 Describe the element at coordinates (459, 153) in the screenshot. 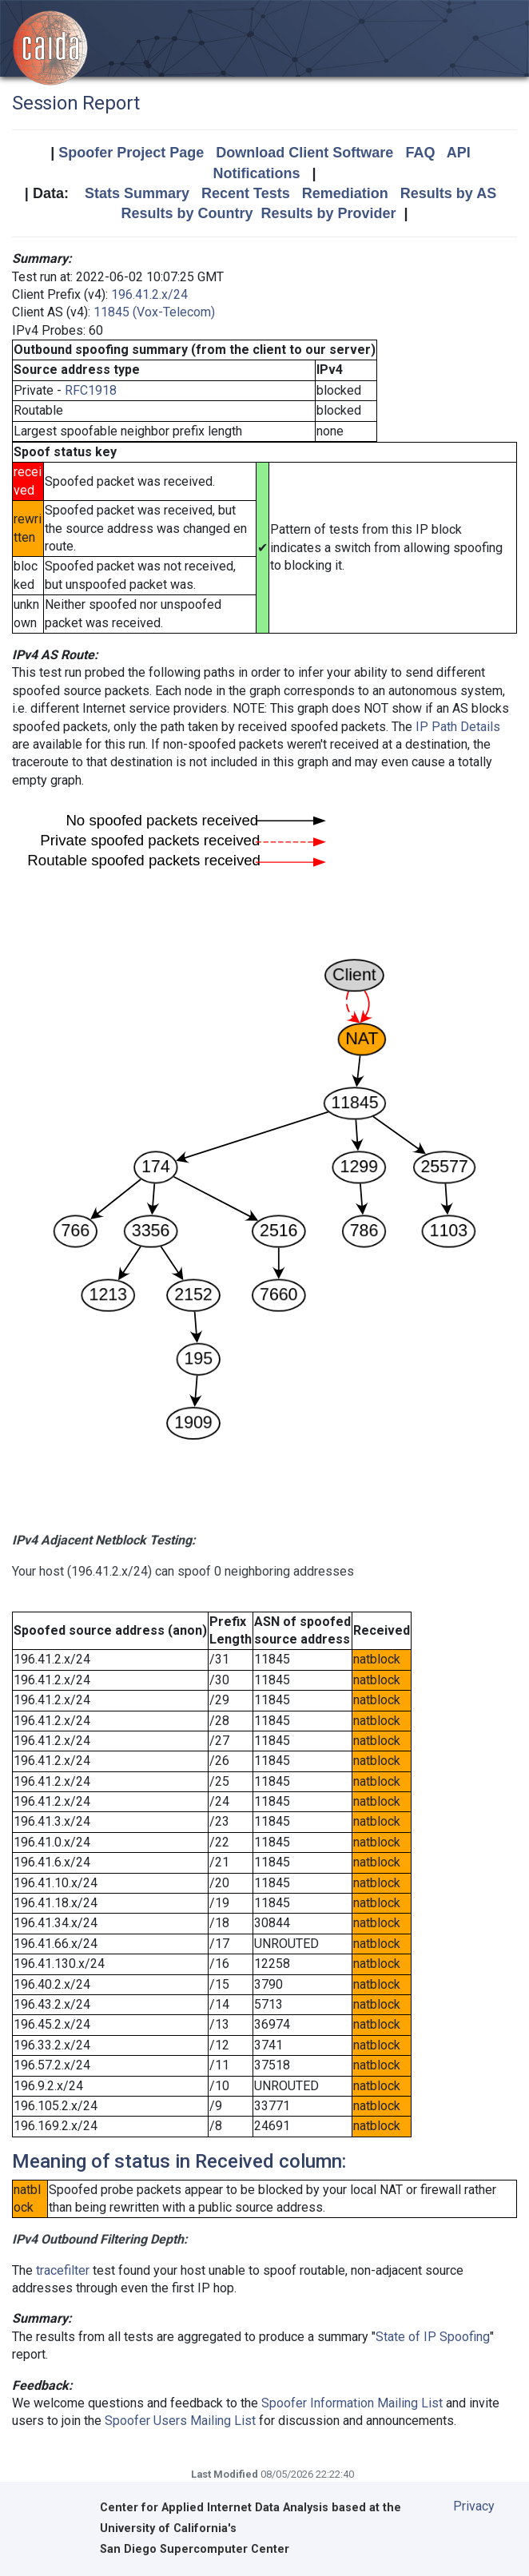

I see `API` at that location.